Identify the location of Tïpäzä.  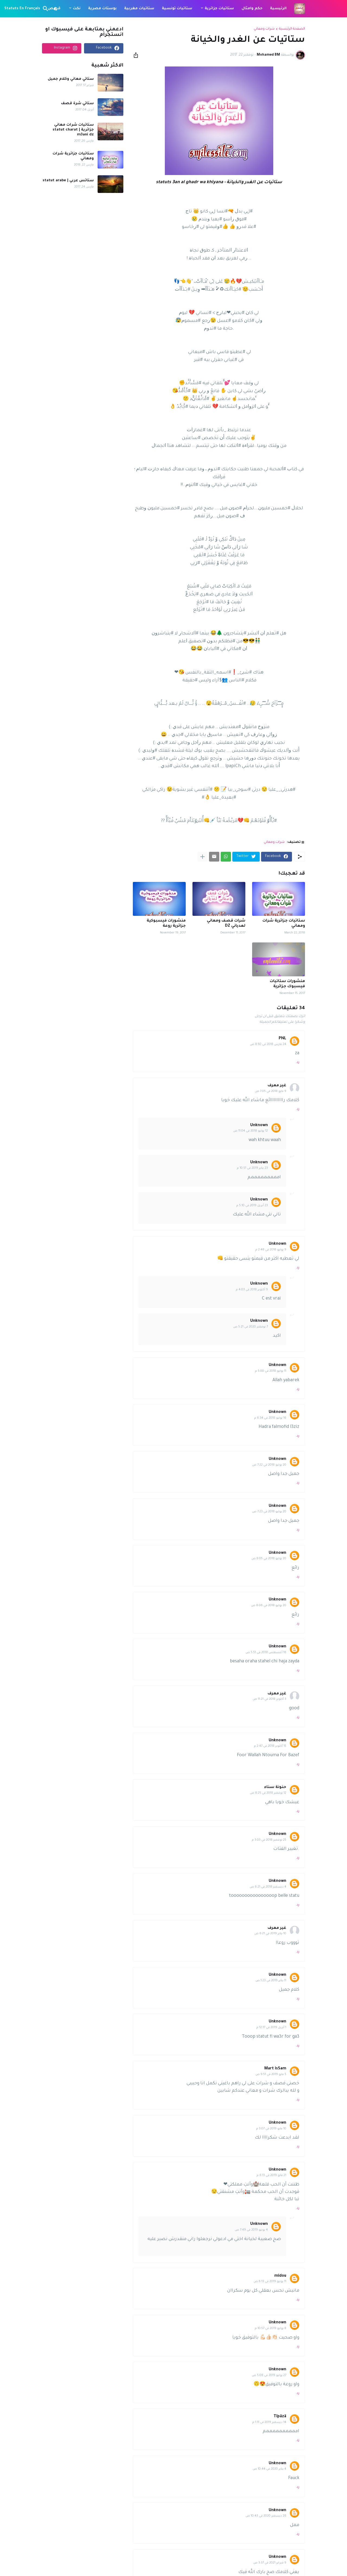
(280, 2417).